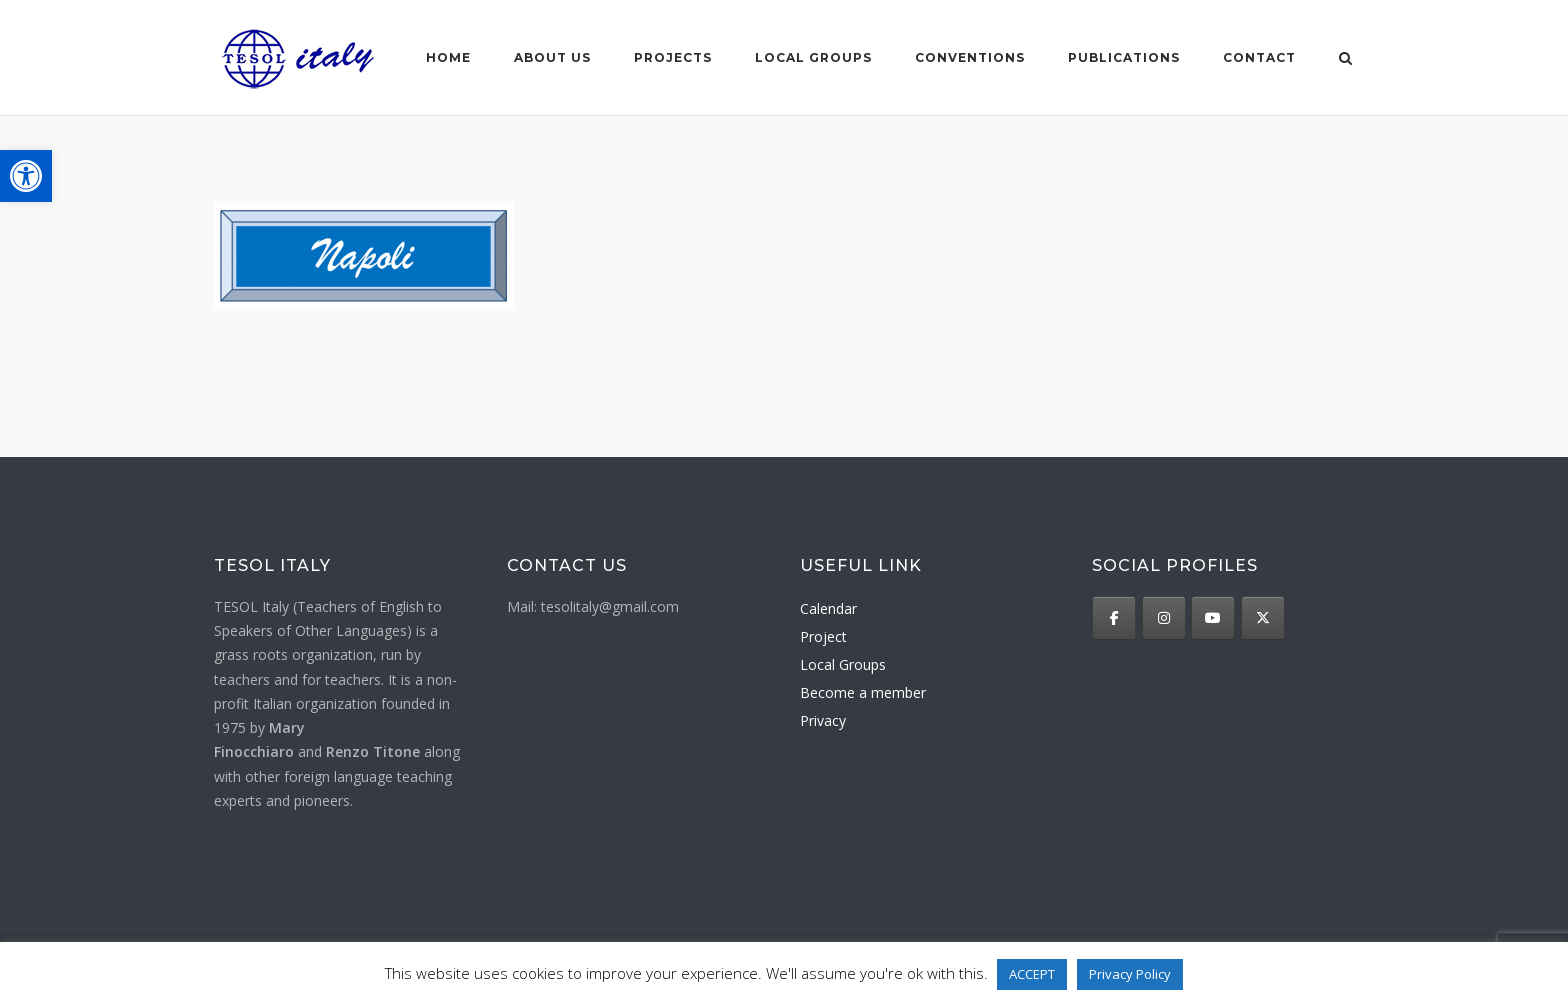  Describe the element at coordinates (828, 608) in the screenshot. I see `Calendar` at that location.